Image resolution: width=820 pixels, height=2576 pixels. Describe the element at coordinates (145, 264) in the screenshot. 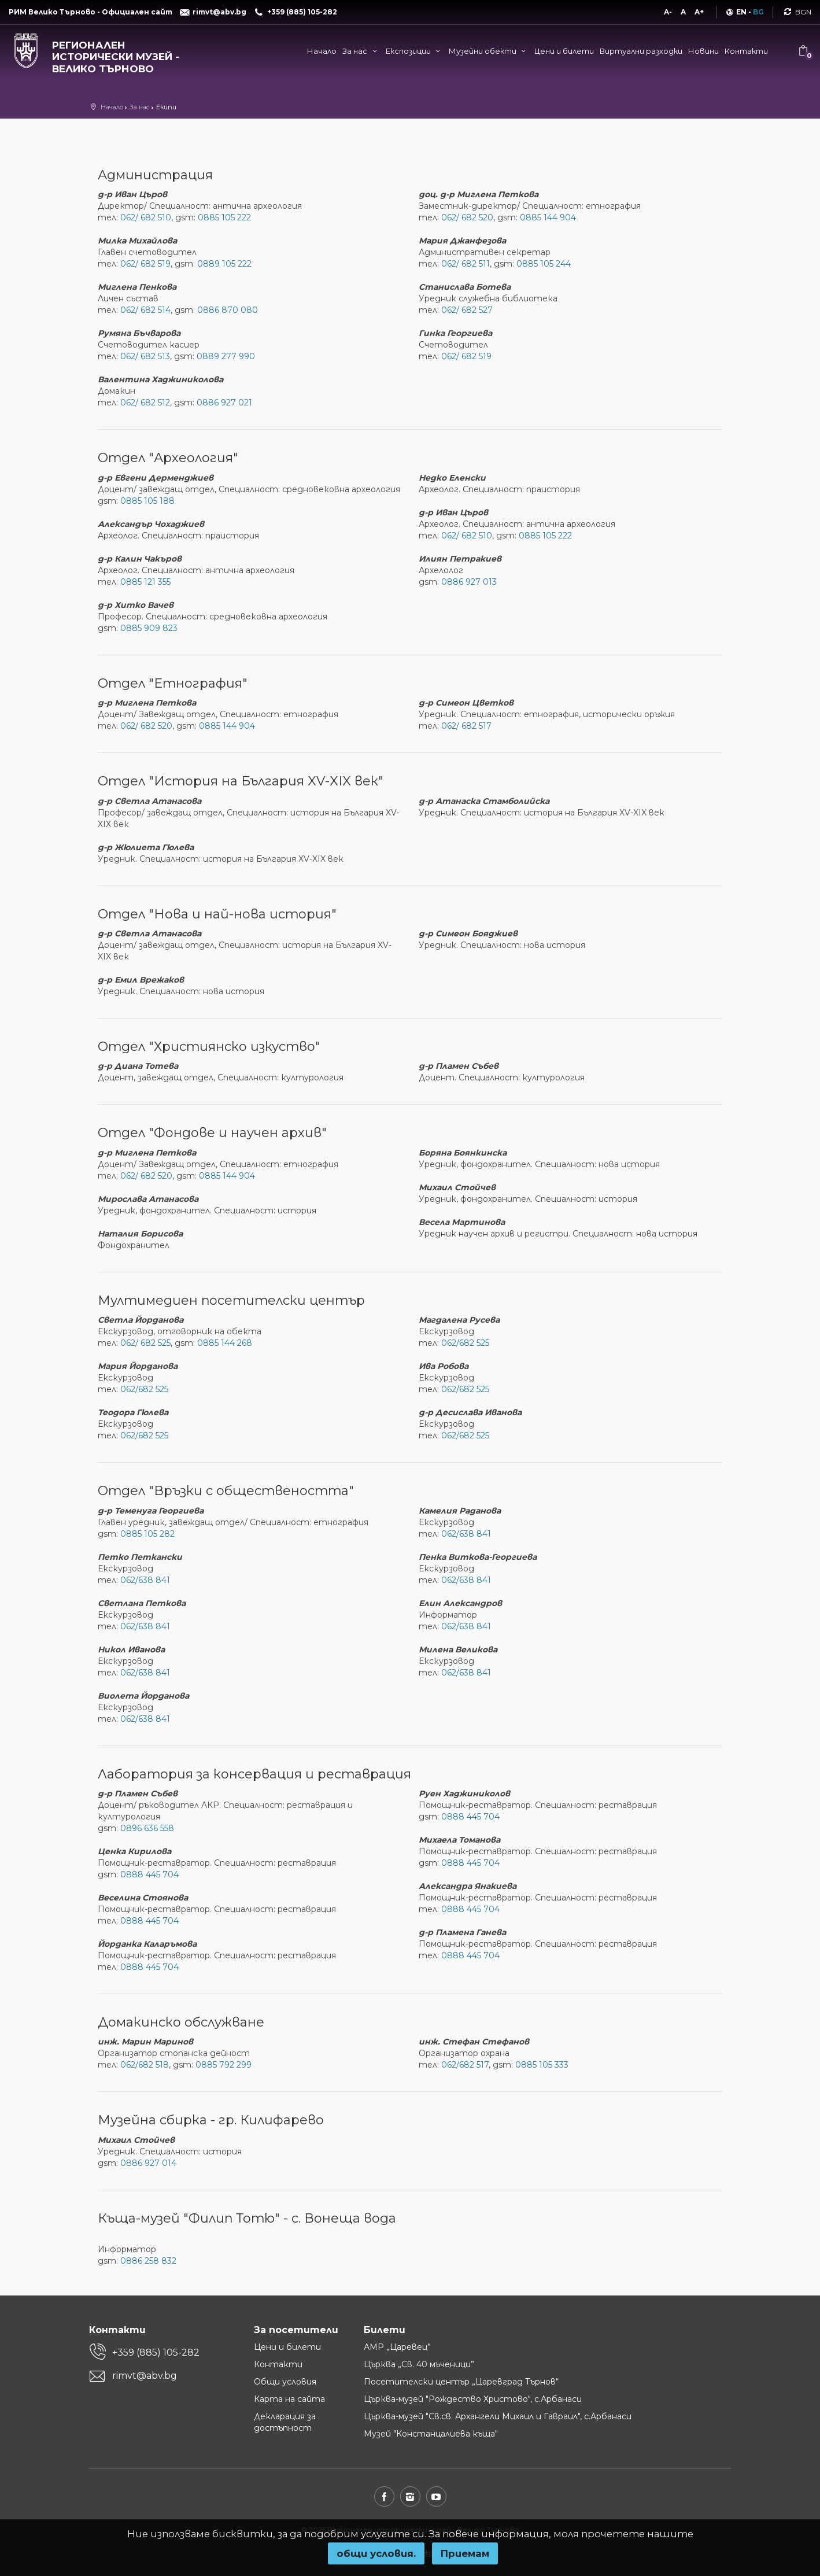

I see `062/ 682 519` at that location.